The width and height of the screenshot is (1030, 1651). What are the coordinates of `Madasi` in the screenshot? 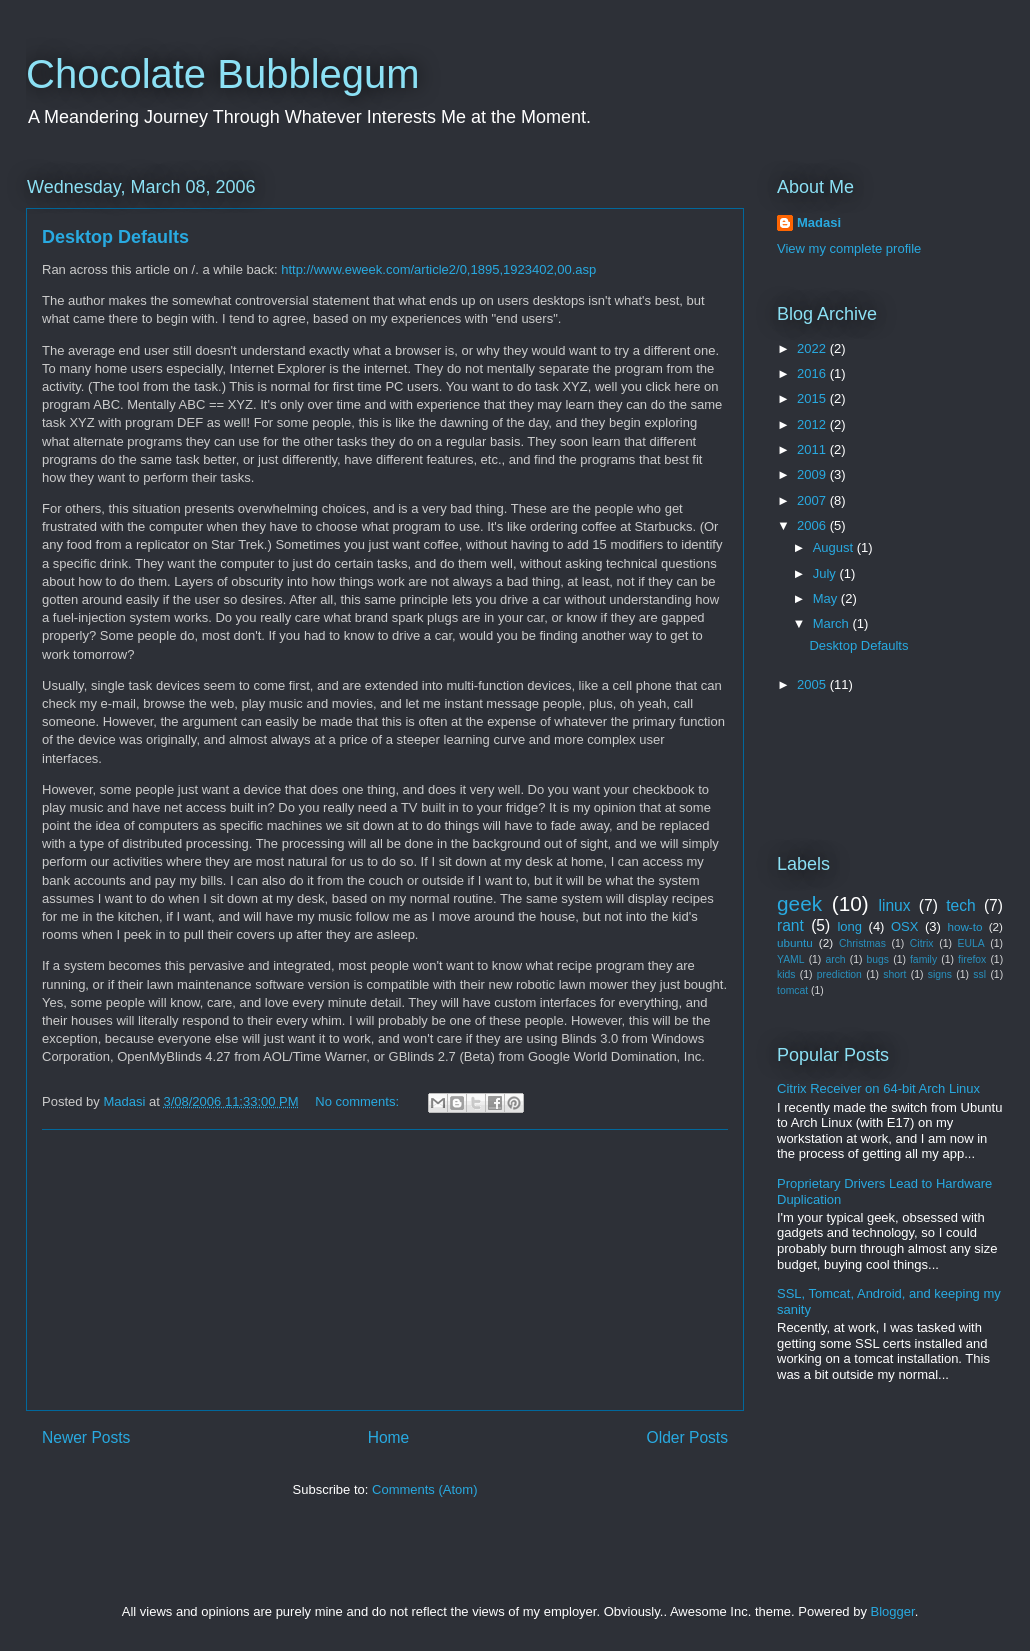 It's located at (819, 222).